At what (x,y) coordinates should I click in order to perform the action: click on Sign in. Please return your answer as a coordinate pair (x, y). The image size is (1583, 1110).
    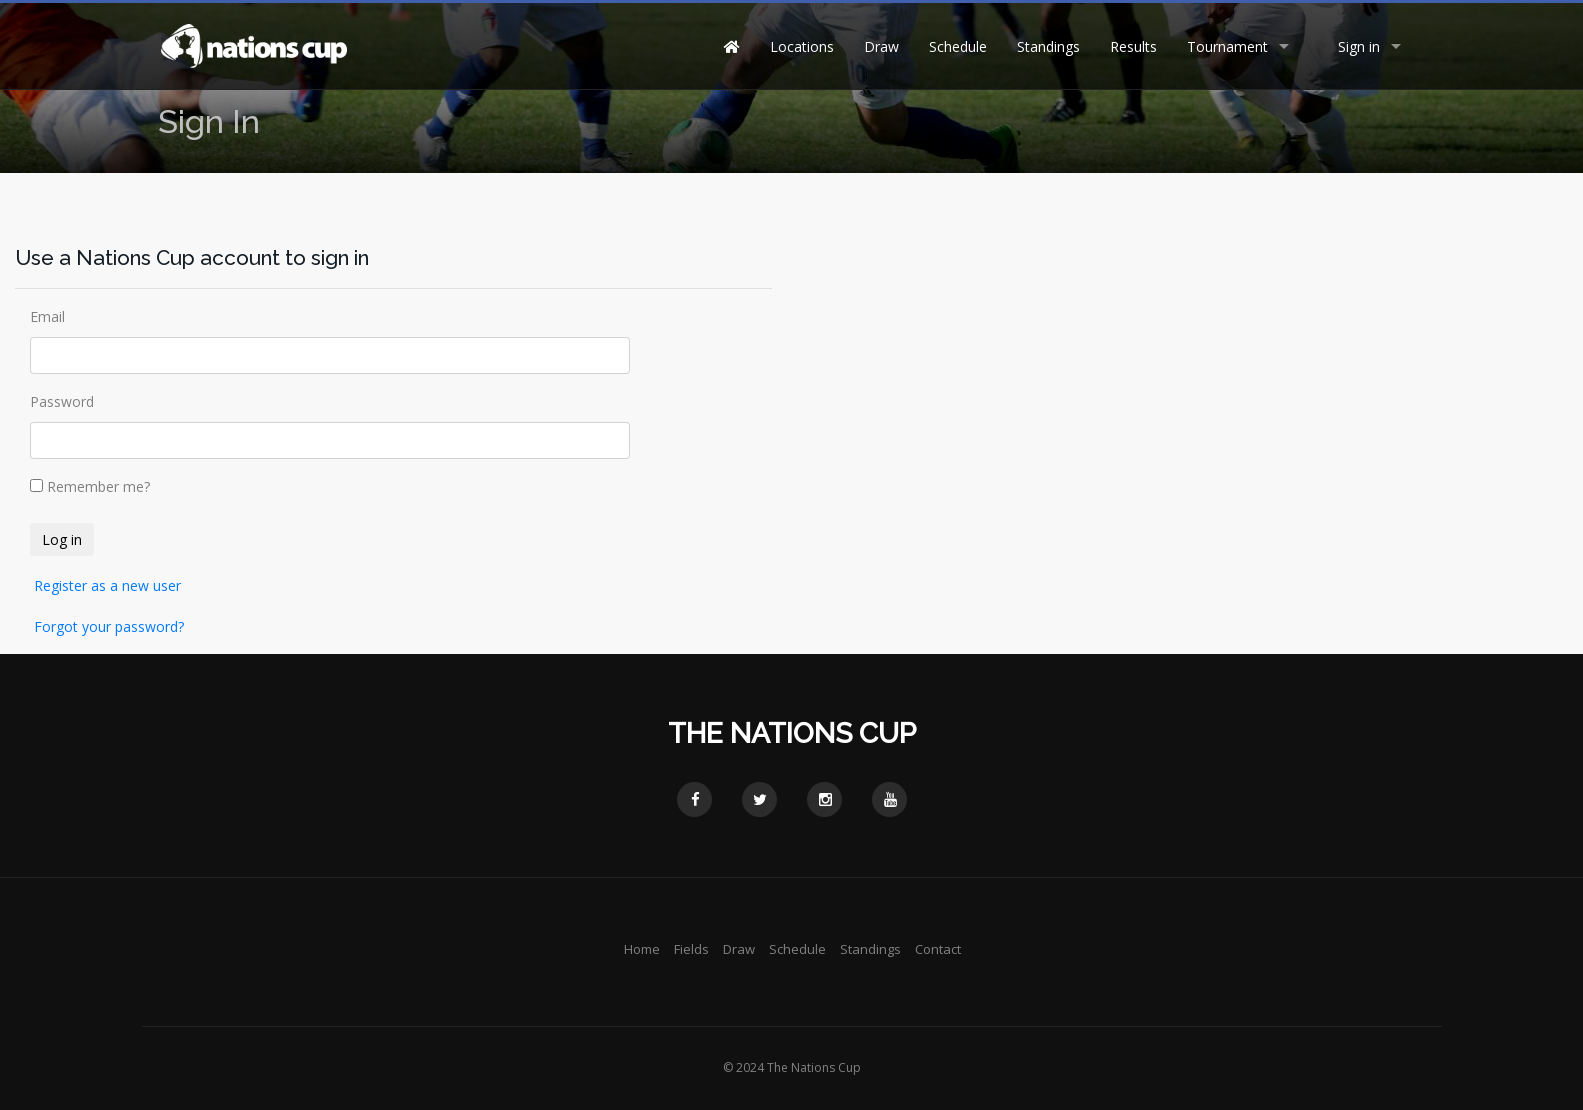
    Looking at the image, I should click on (1359, 46).